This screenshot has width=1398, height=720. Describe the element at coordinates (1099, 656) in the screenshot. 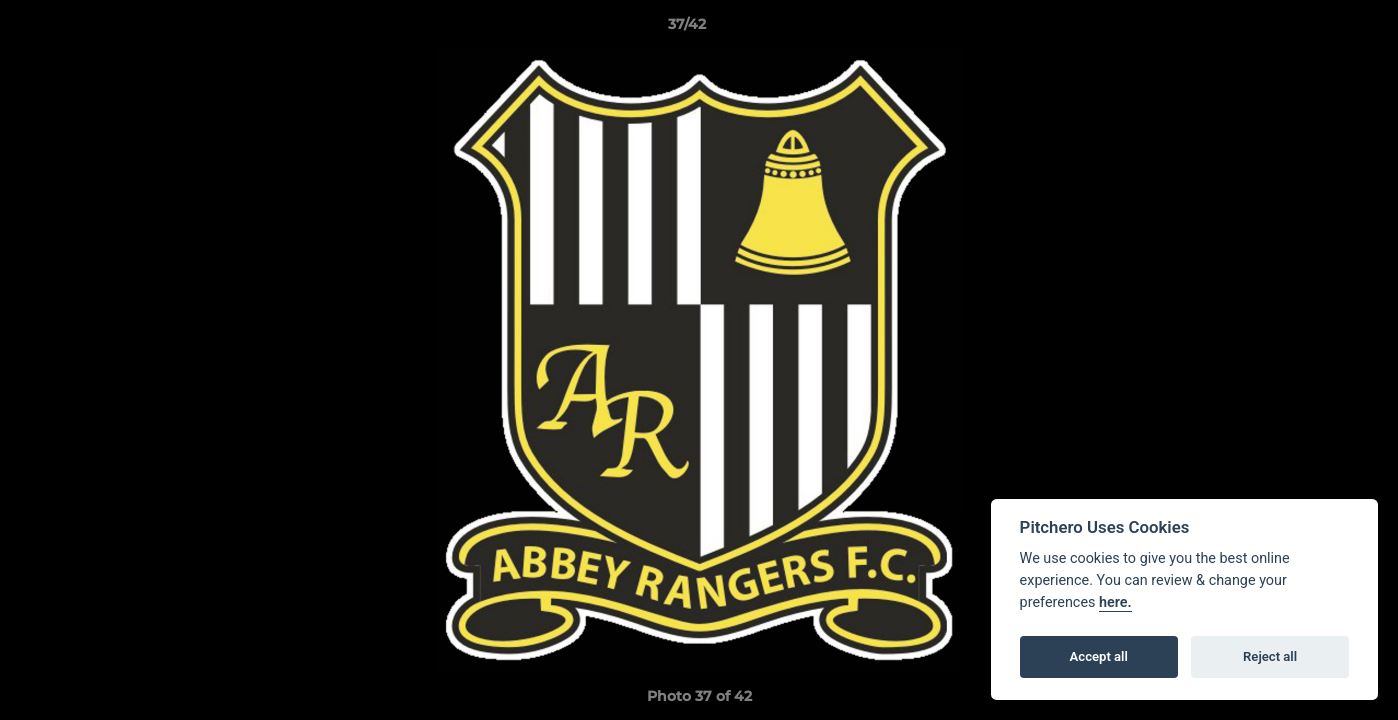

I see `Accept all` at that location.